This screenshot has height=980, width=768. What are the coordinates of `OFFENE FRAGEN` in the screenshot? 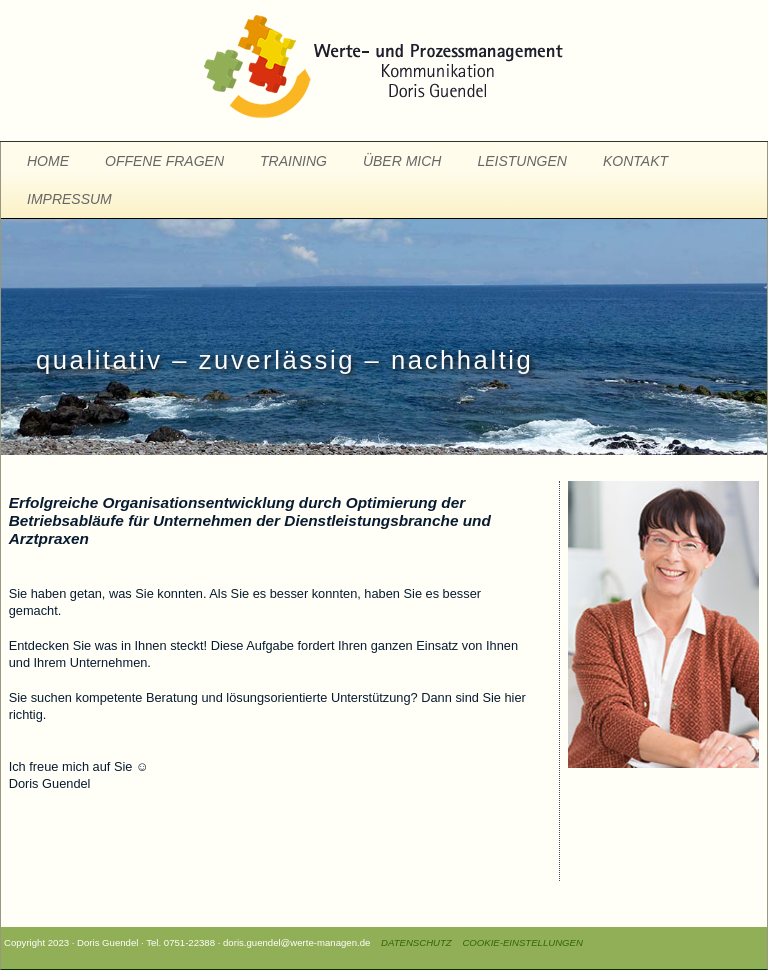 It's located at (164, 161).